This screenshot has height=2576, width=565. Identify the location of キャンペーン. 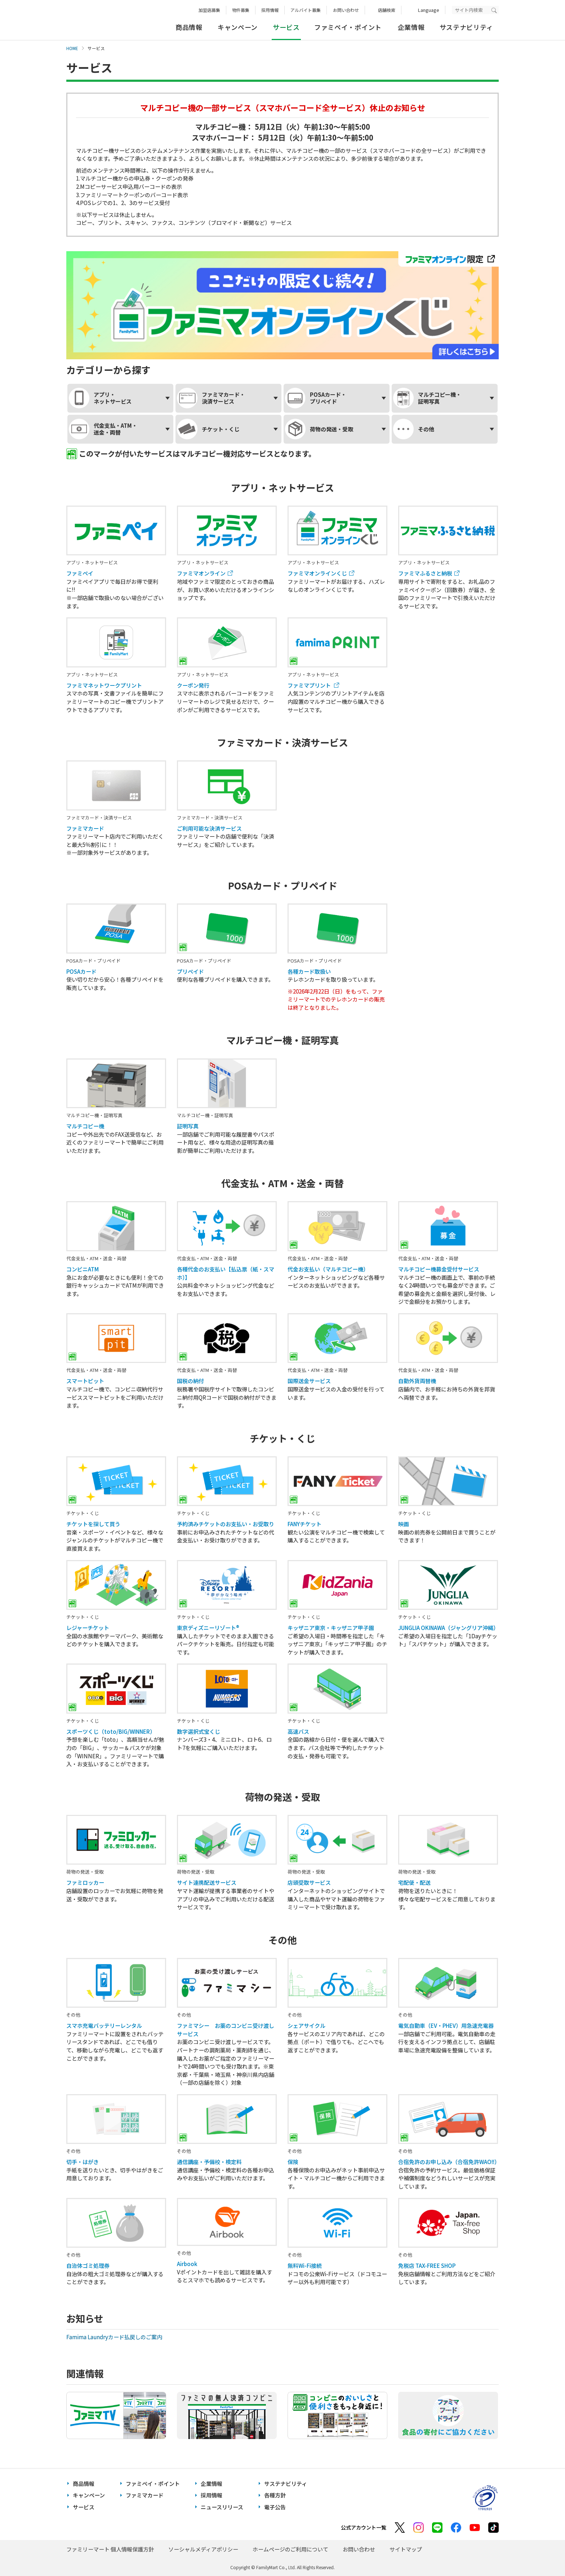
(238, 27).